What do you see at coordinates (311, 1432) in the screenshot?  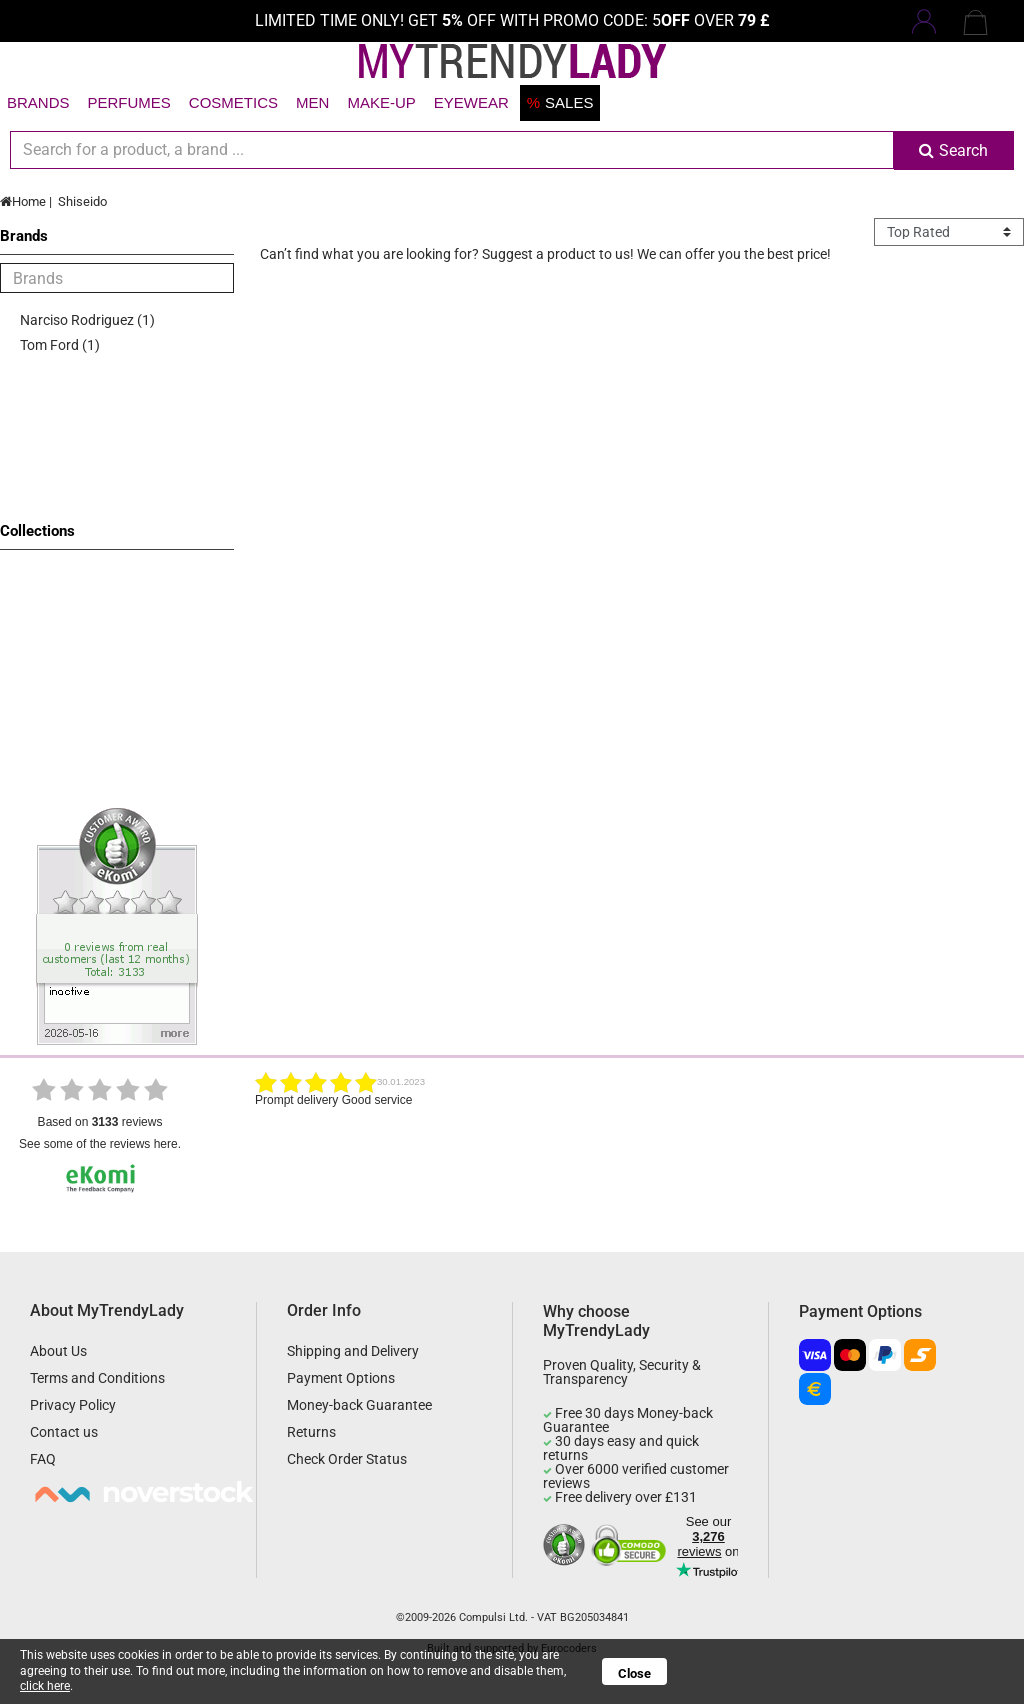 I see `Returns` at bounding box center [311, 1432].